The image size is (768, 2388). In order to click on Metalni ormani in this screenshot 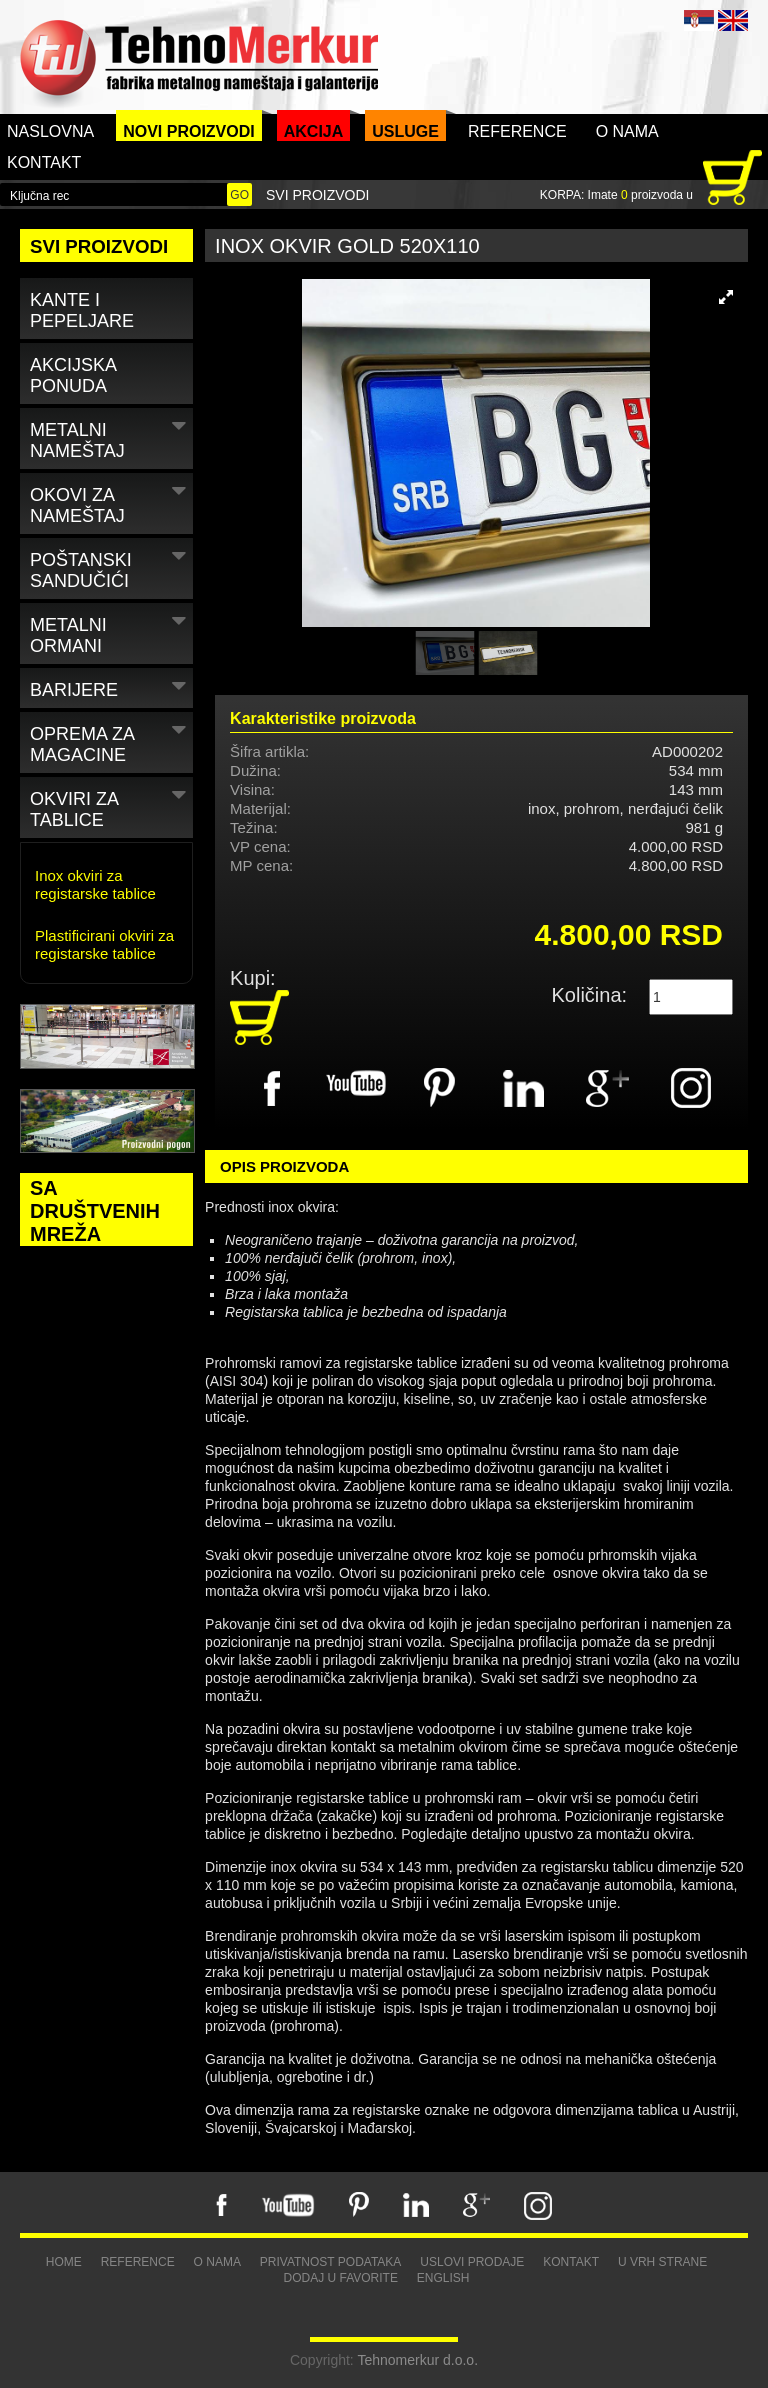, I will do `click(110, 632)`.